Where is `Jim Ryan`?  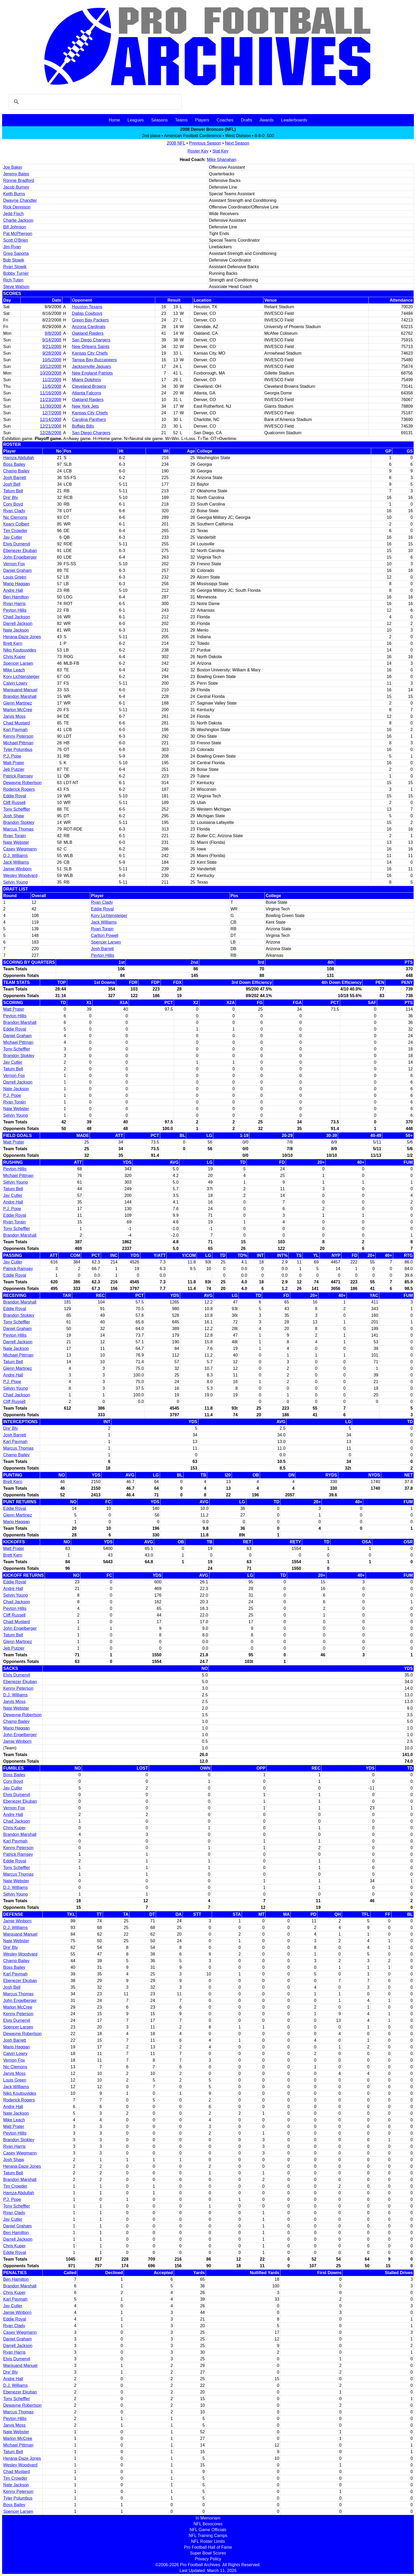 Jim Ryan is located at coordinates (12, 247).